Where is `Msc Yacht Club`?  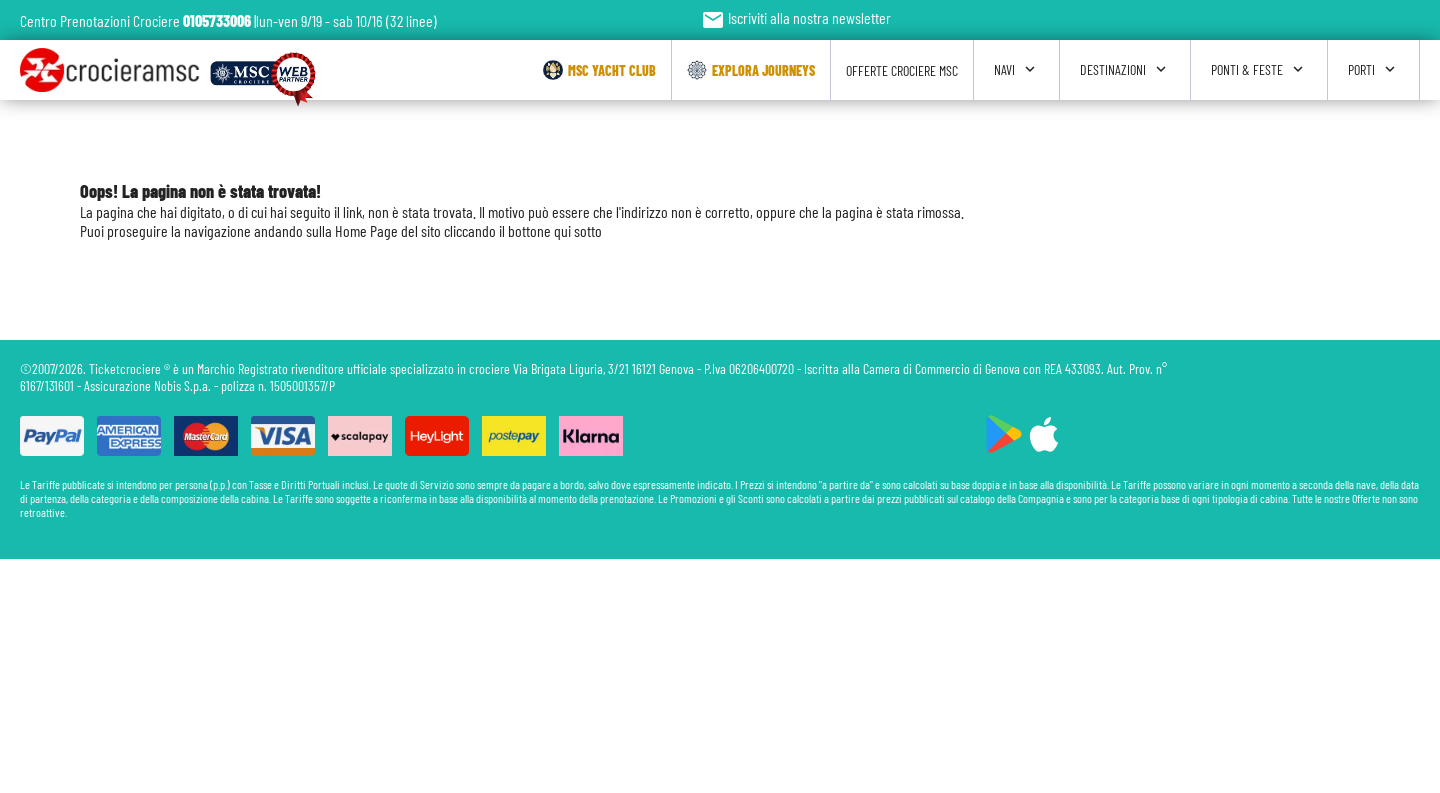 Msc Yacht Club is located at coordinates (599, 70).